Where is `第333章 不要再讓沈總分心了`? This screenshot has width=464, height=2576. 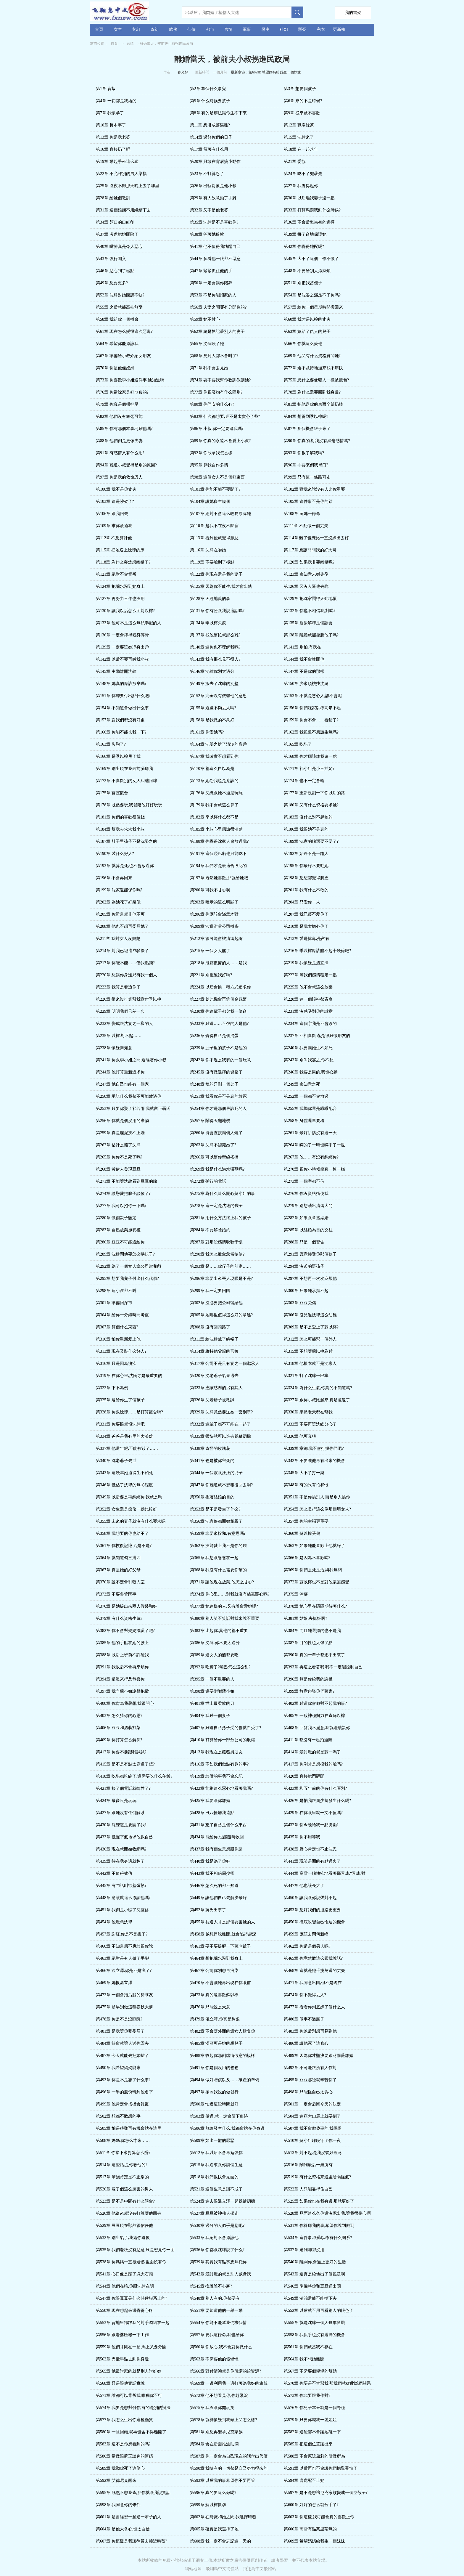
第333章 不要再讓沈總分心了 is located at coordinates (310, 1424).